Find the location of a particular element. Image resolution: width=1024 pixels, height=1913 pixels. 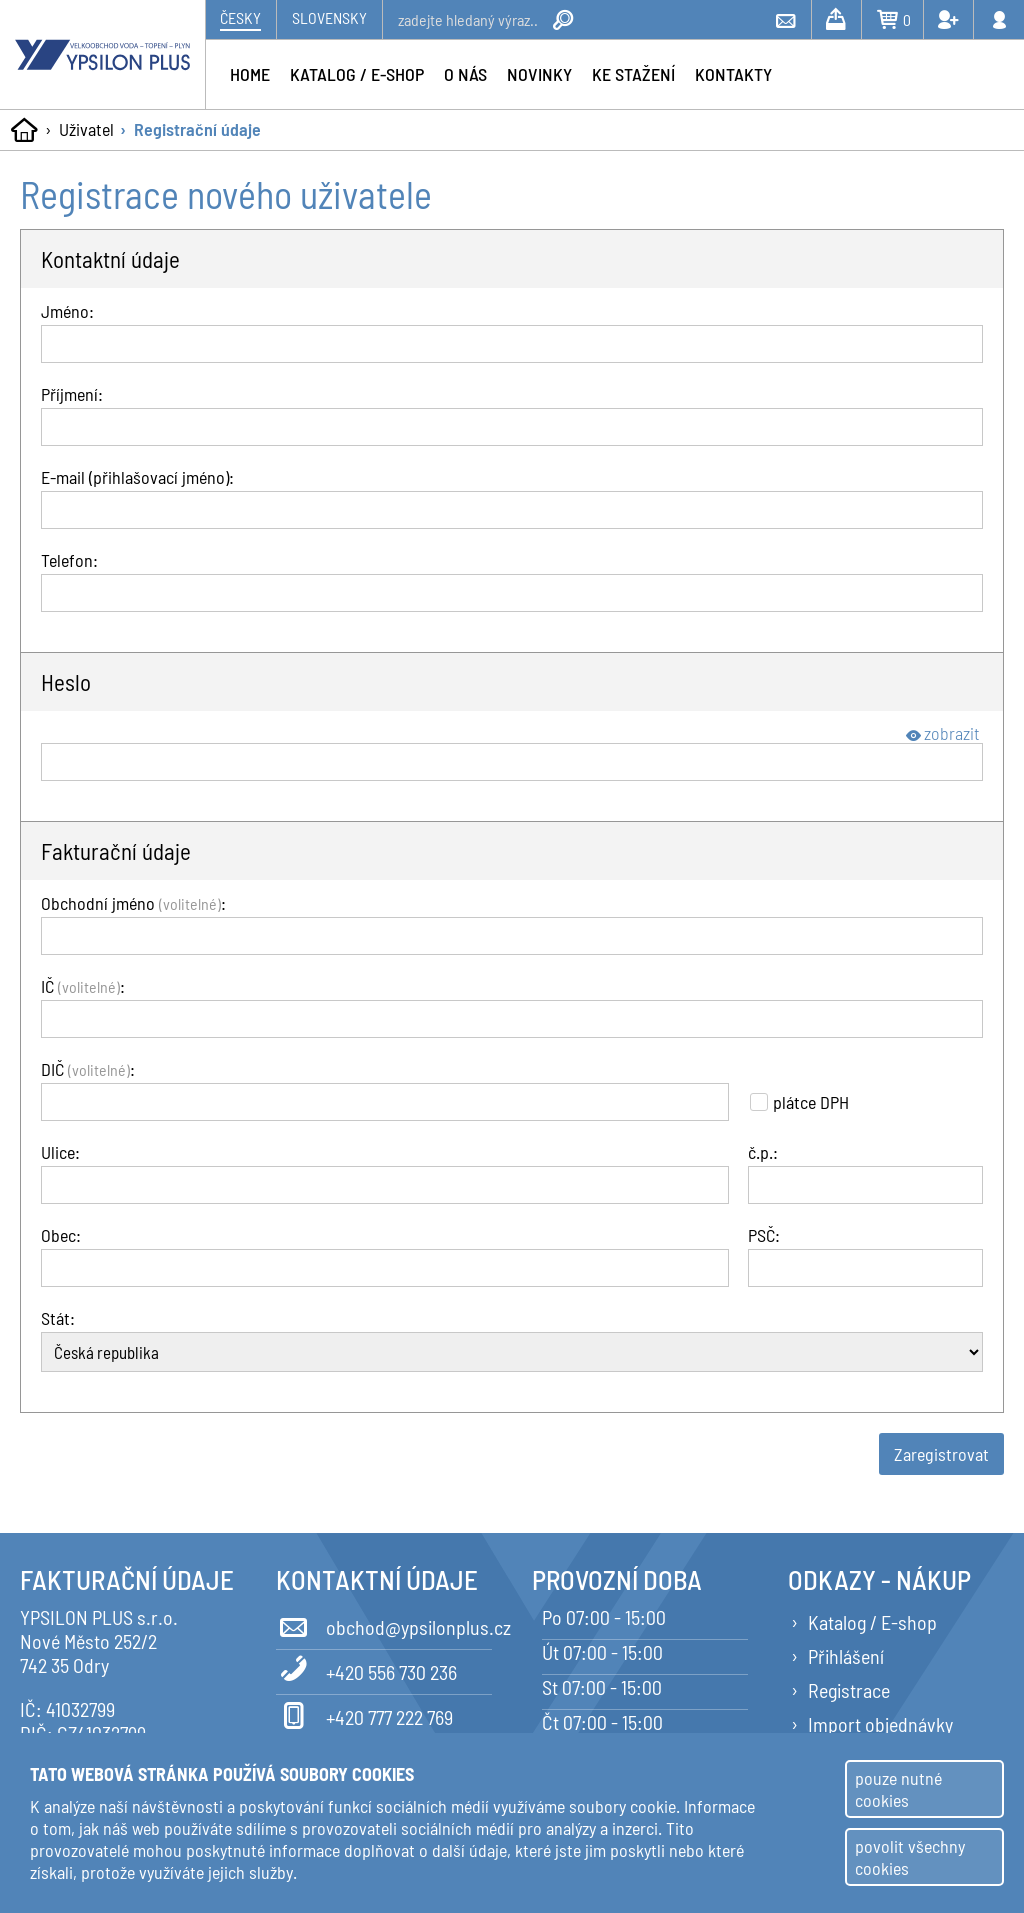

+420 556 730 236 is located at coordinates (366, 1669).